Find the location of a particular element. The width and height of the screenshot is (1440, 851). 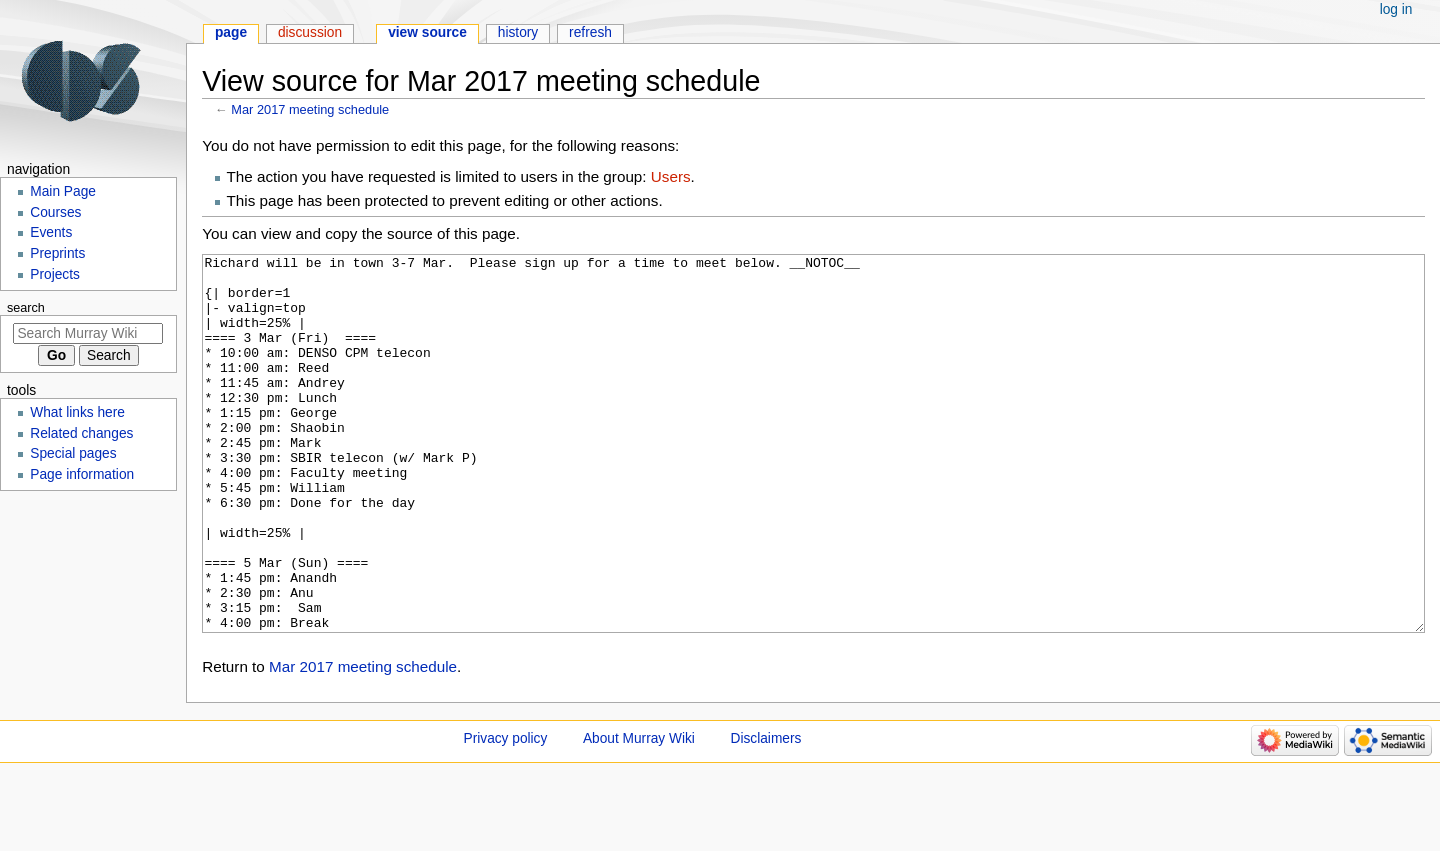

[Search Murray Wiki] is located at coordinates (88, 333).